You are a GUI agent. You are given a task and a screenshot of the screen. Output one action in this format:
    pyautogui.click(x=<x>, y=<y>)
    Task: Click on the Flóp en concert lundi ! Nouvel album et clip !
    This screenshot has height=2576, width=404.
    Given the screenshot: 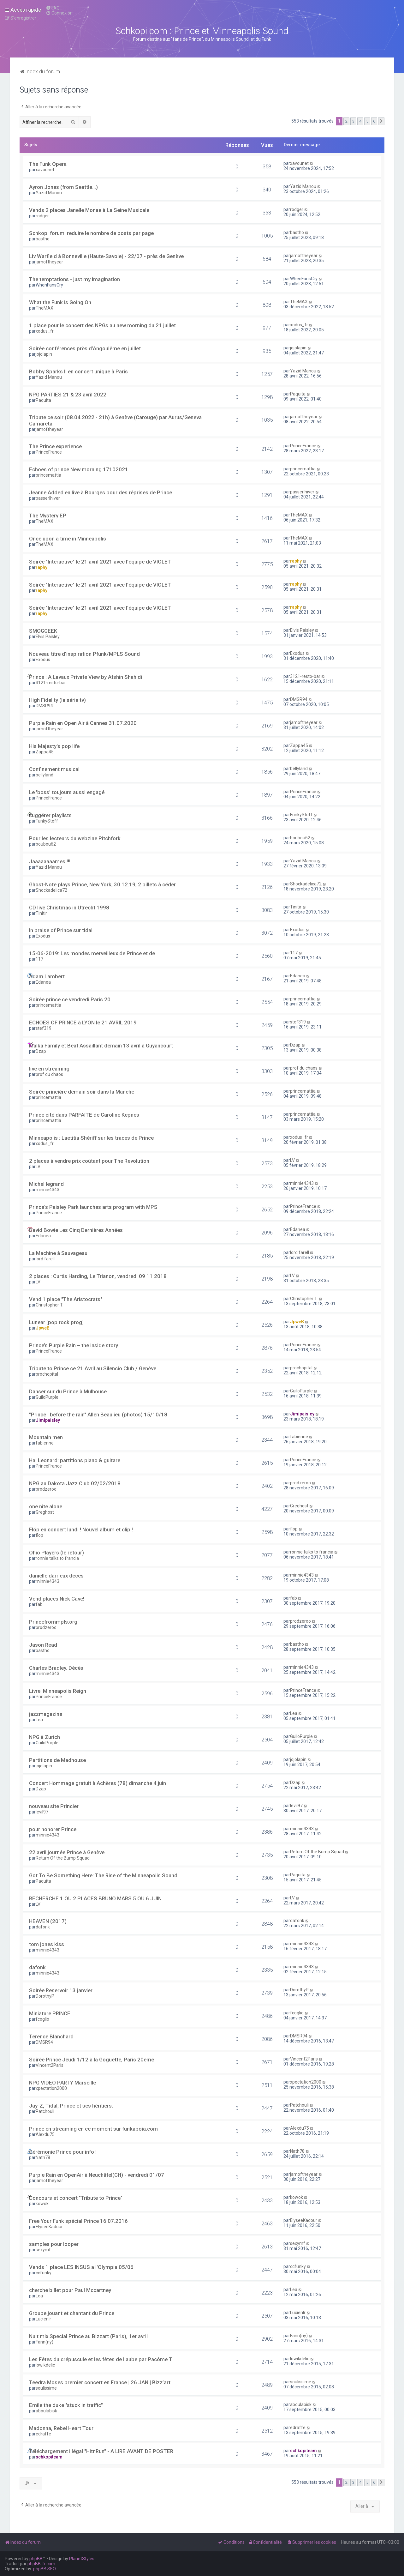 What is the action you would take?
    pyautogui.click(x=81, y=1529)
    